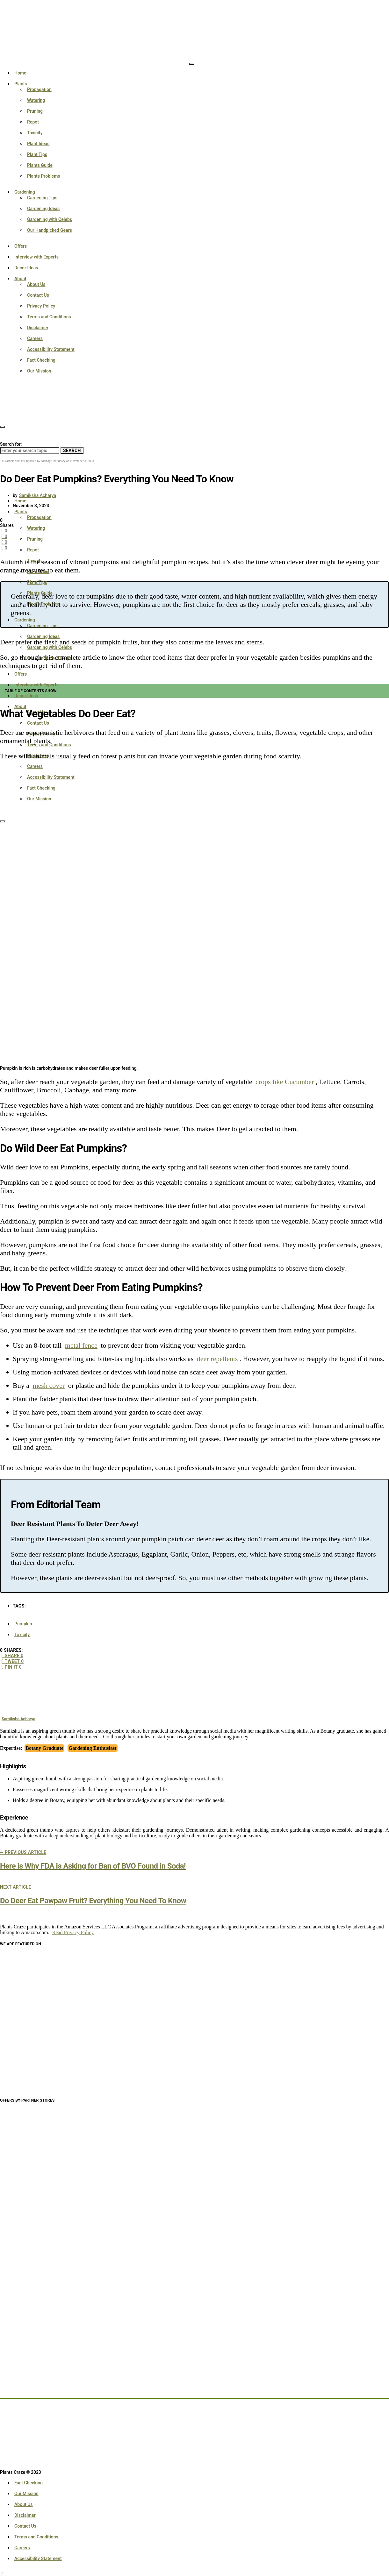  I want to click on About Us, so click(36, 284).